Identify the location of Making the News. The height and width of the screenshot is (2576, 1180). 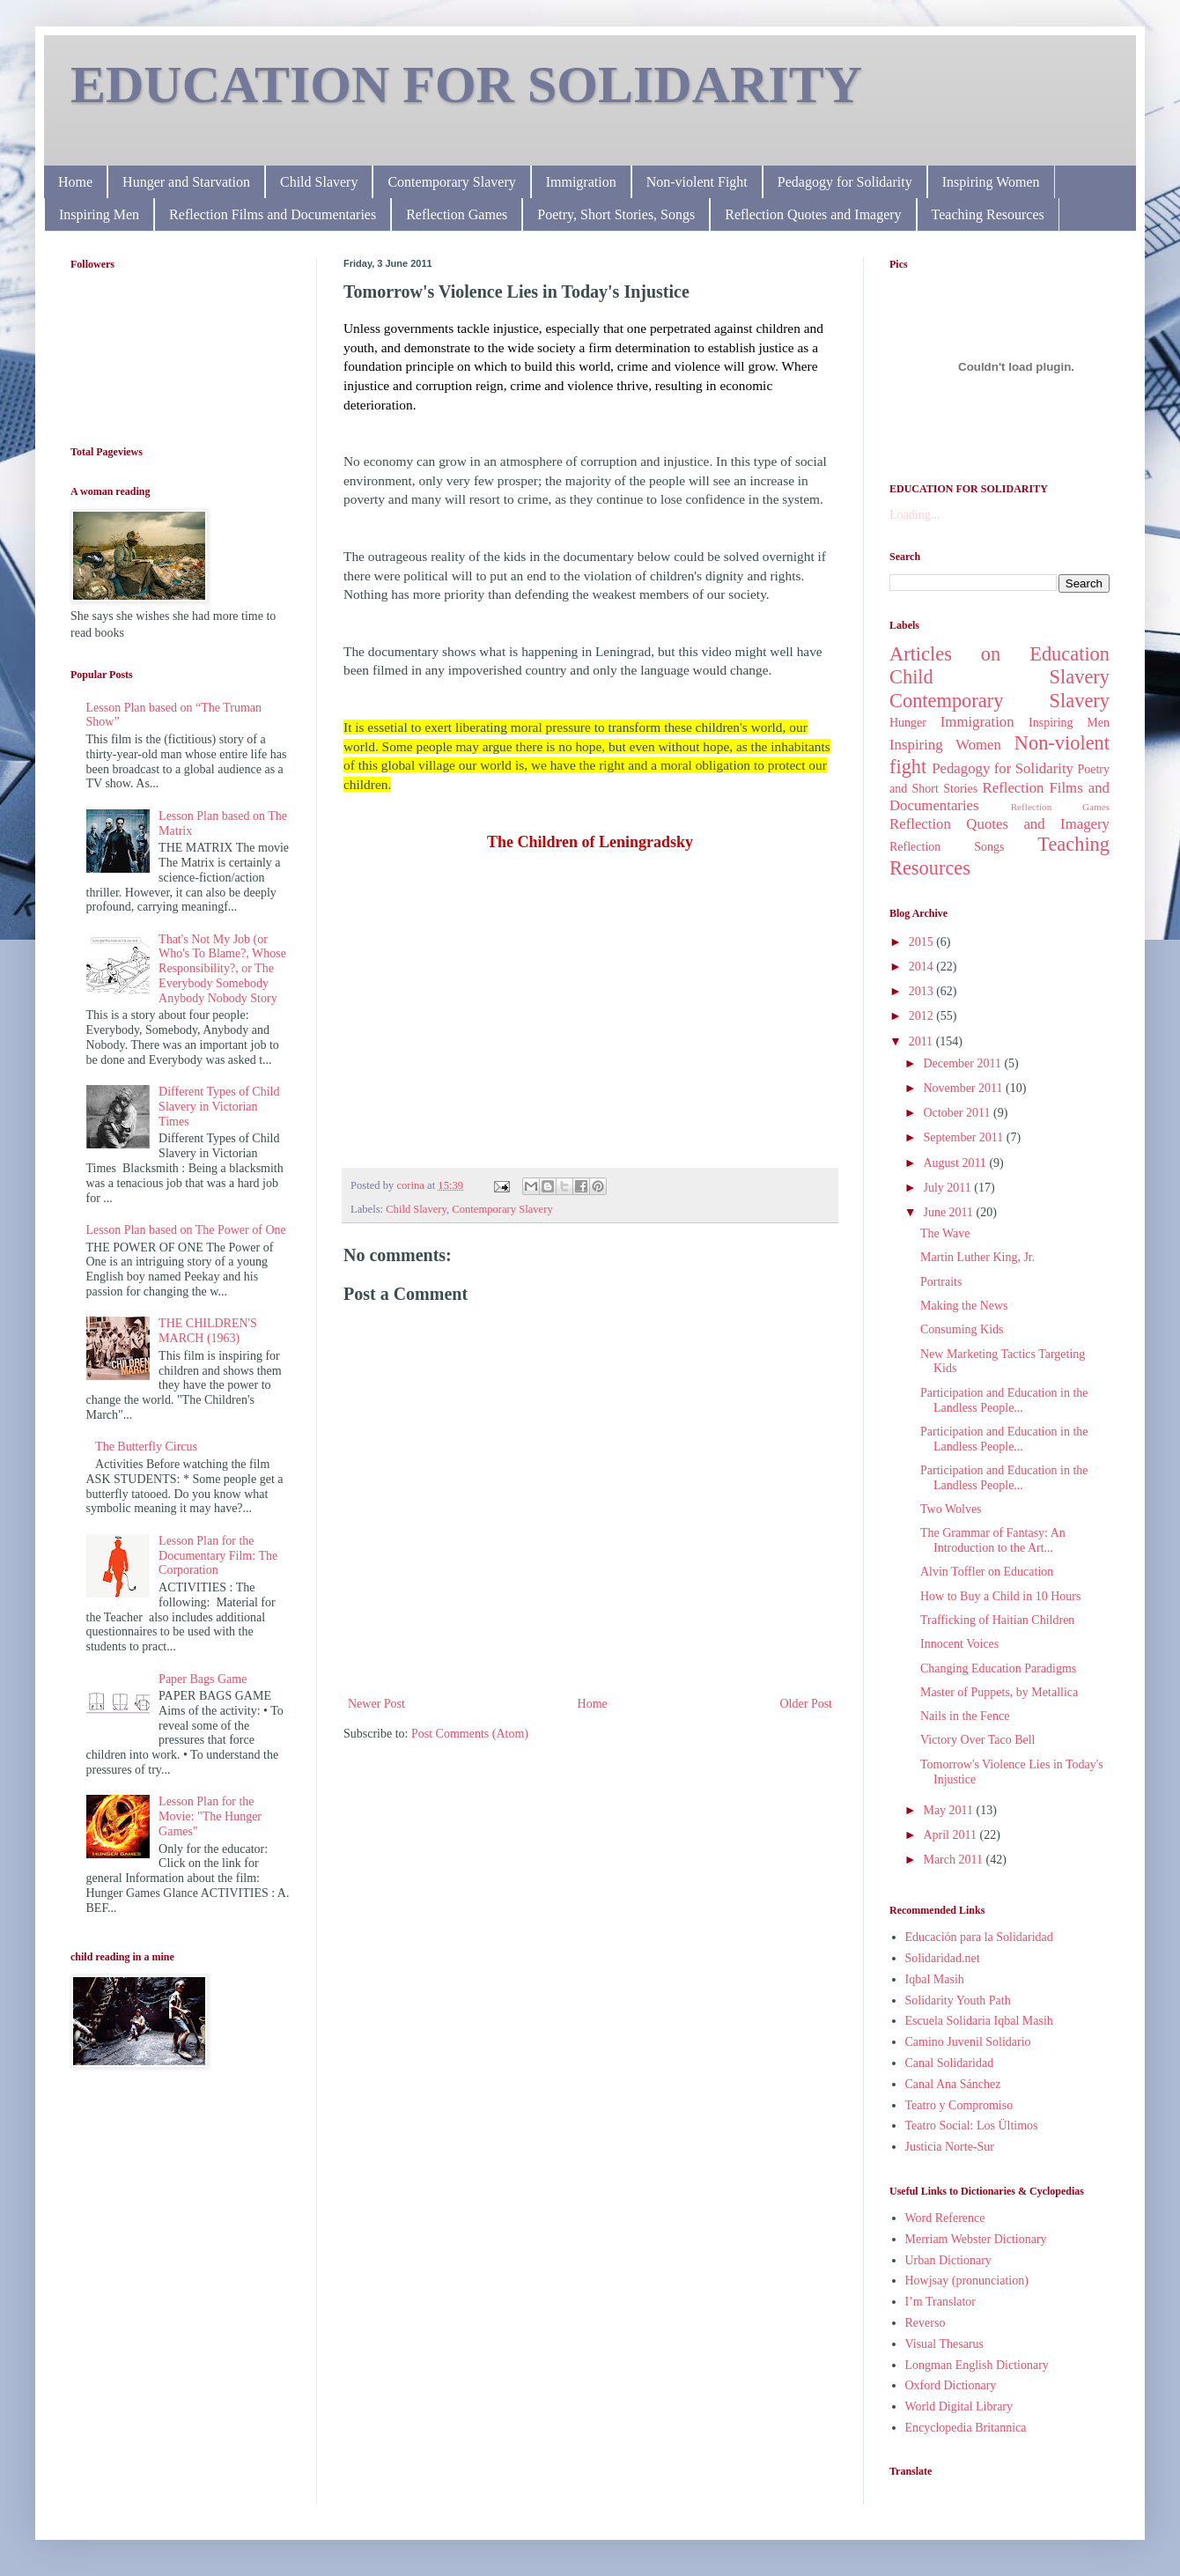
(964, 1305).